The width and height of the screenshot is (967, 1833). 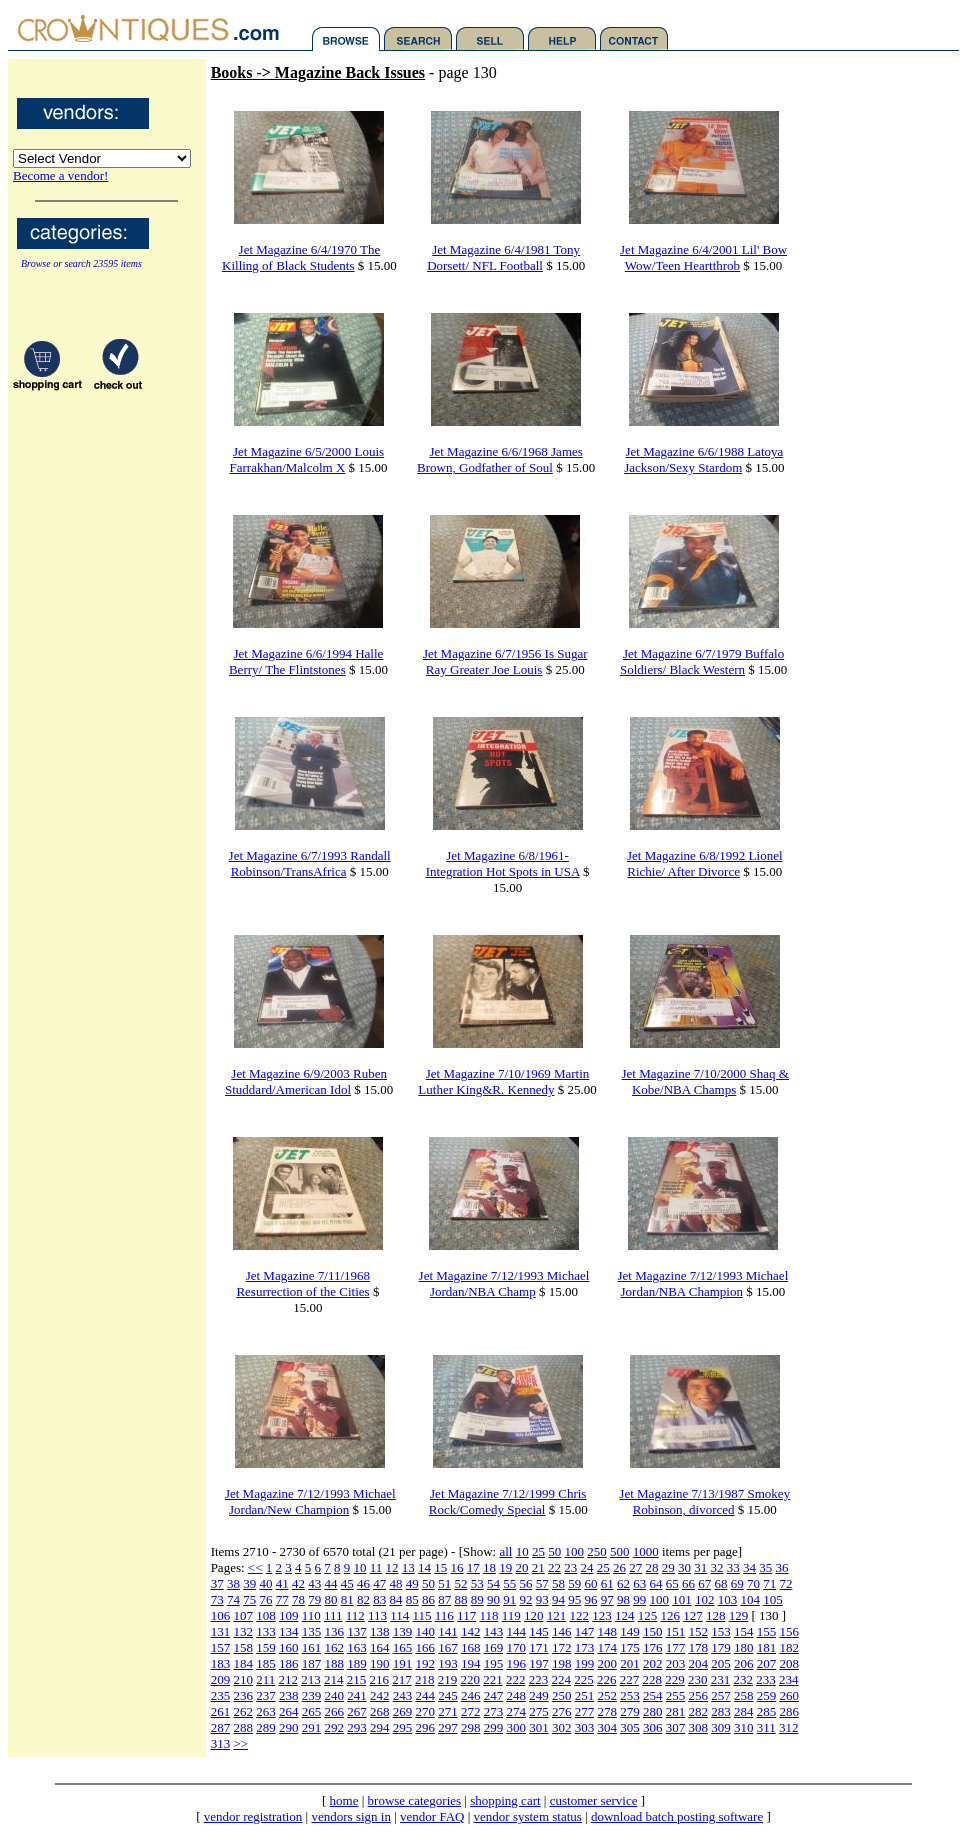 I want to click on 284, so click(x=744, y=1711).